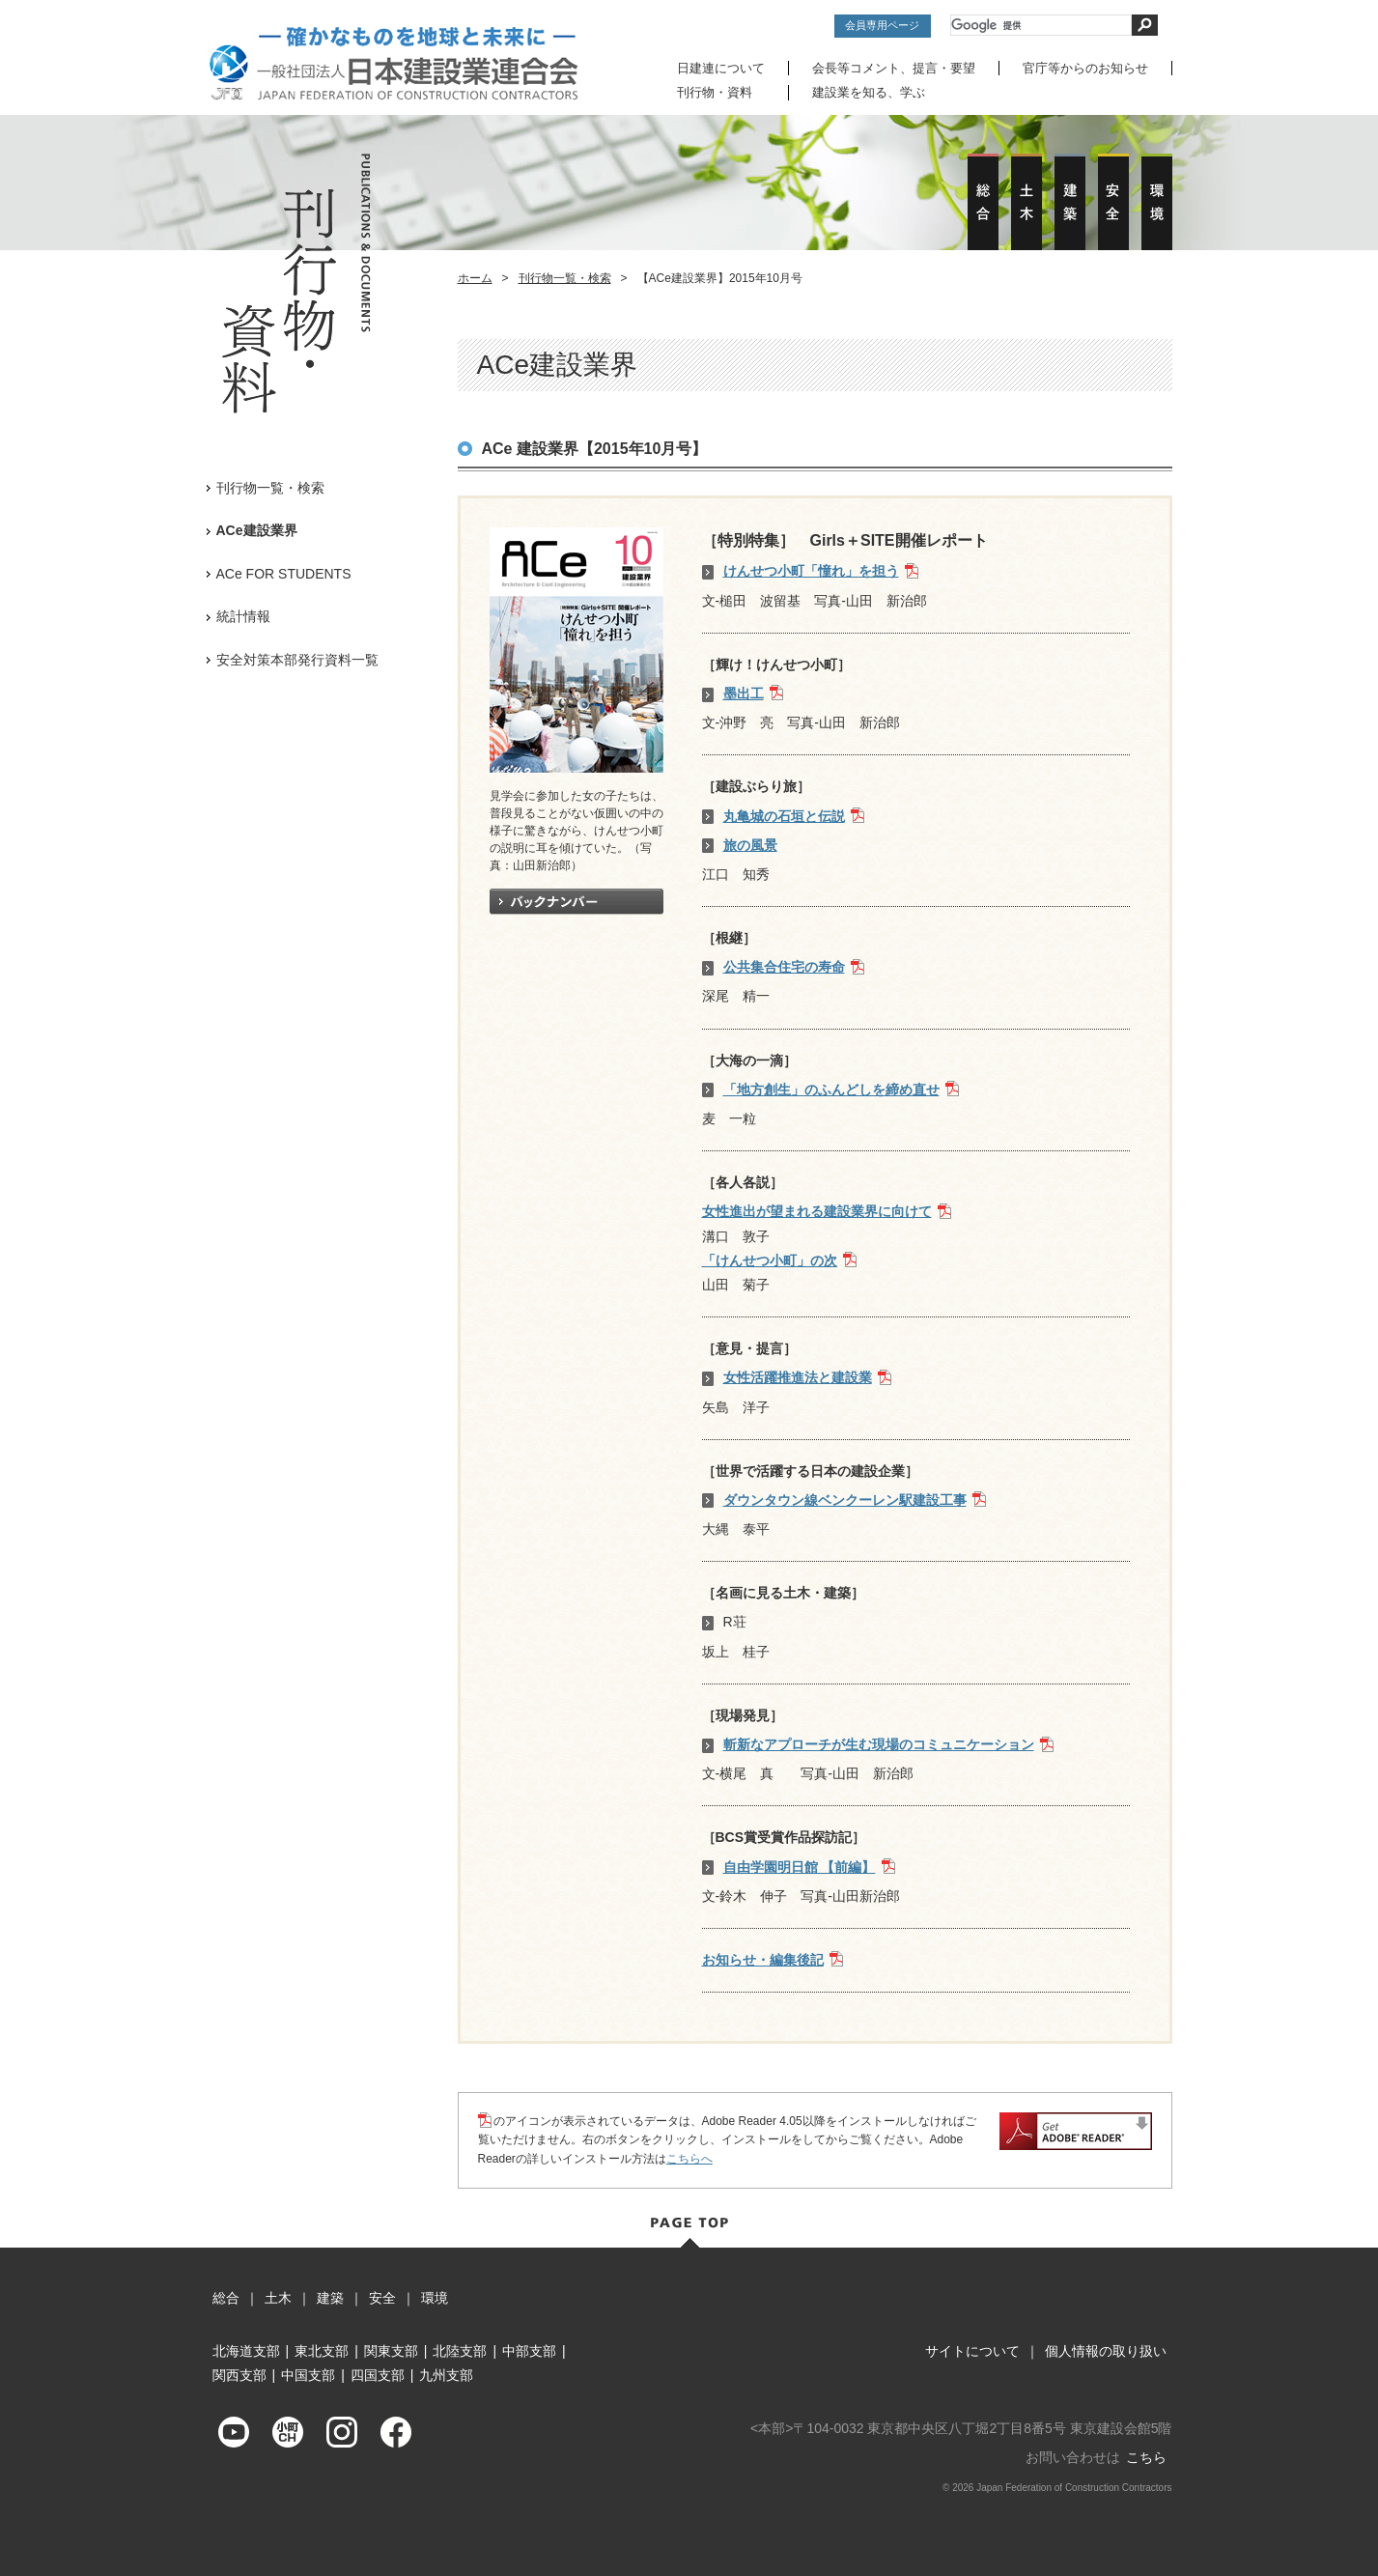 This screenshot has height=2576, width=1378. What do you see at coordinates (784, 966) in the screenshot?
I see `公共集合住宅の寿命` at bounding box center [784, 966].